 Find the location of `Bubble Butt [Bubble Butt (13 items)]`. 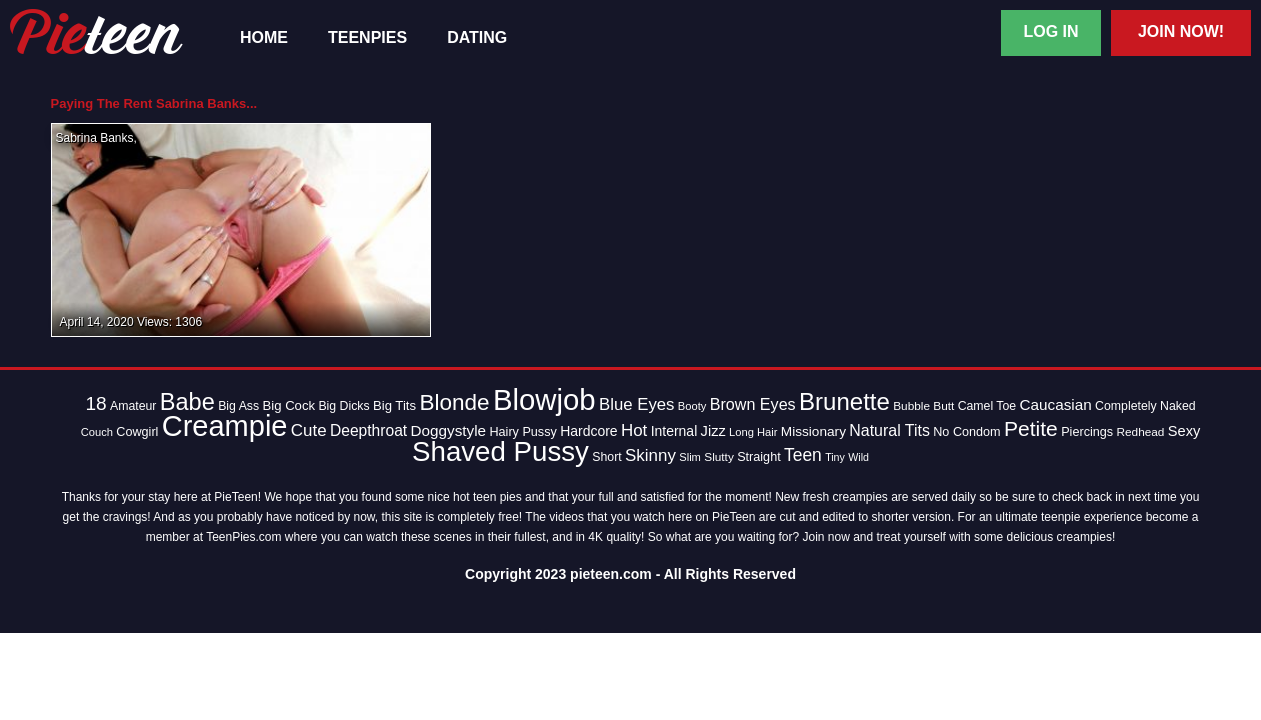

Bubble Butt [Bubble Butt (13 items)] is located at coordinates (923, 406).